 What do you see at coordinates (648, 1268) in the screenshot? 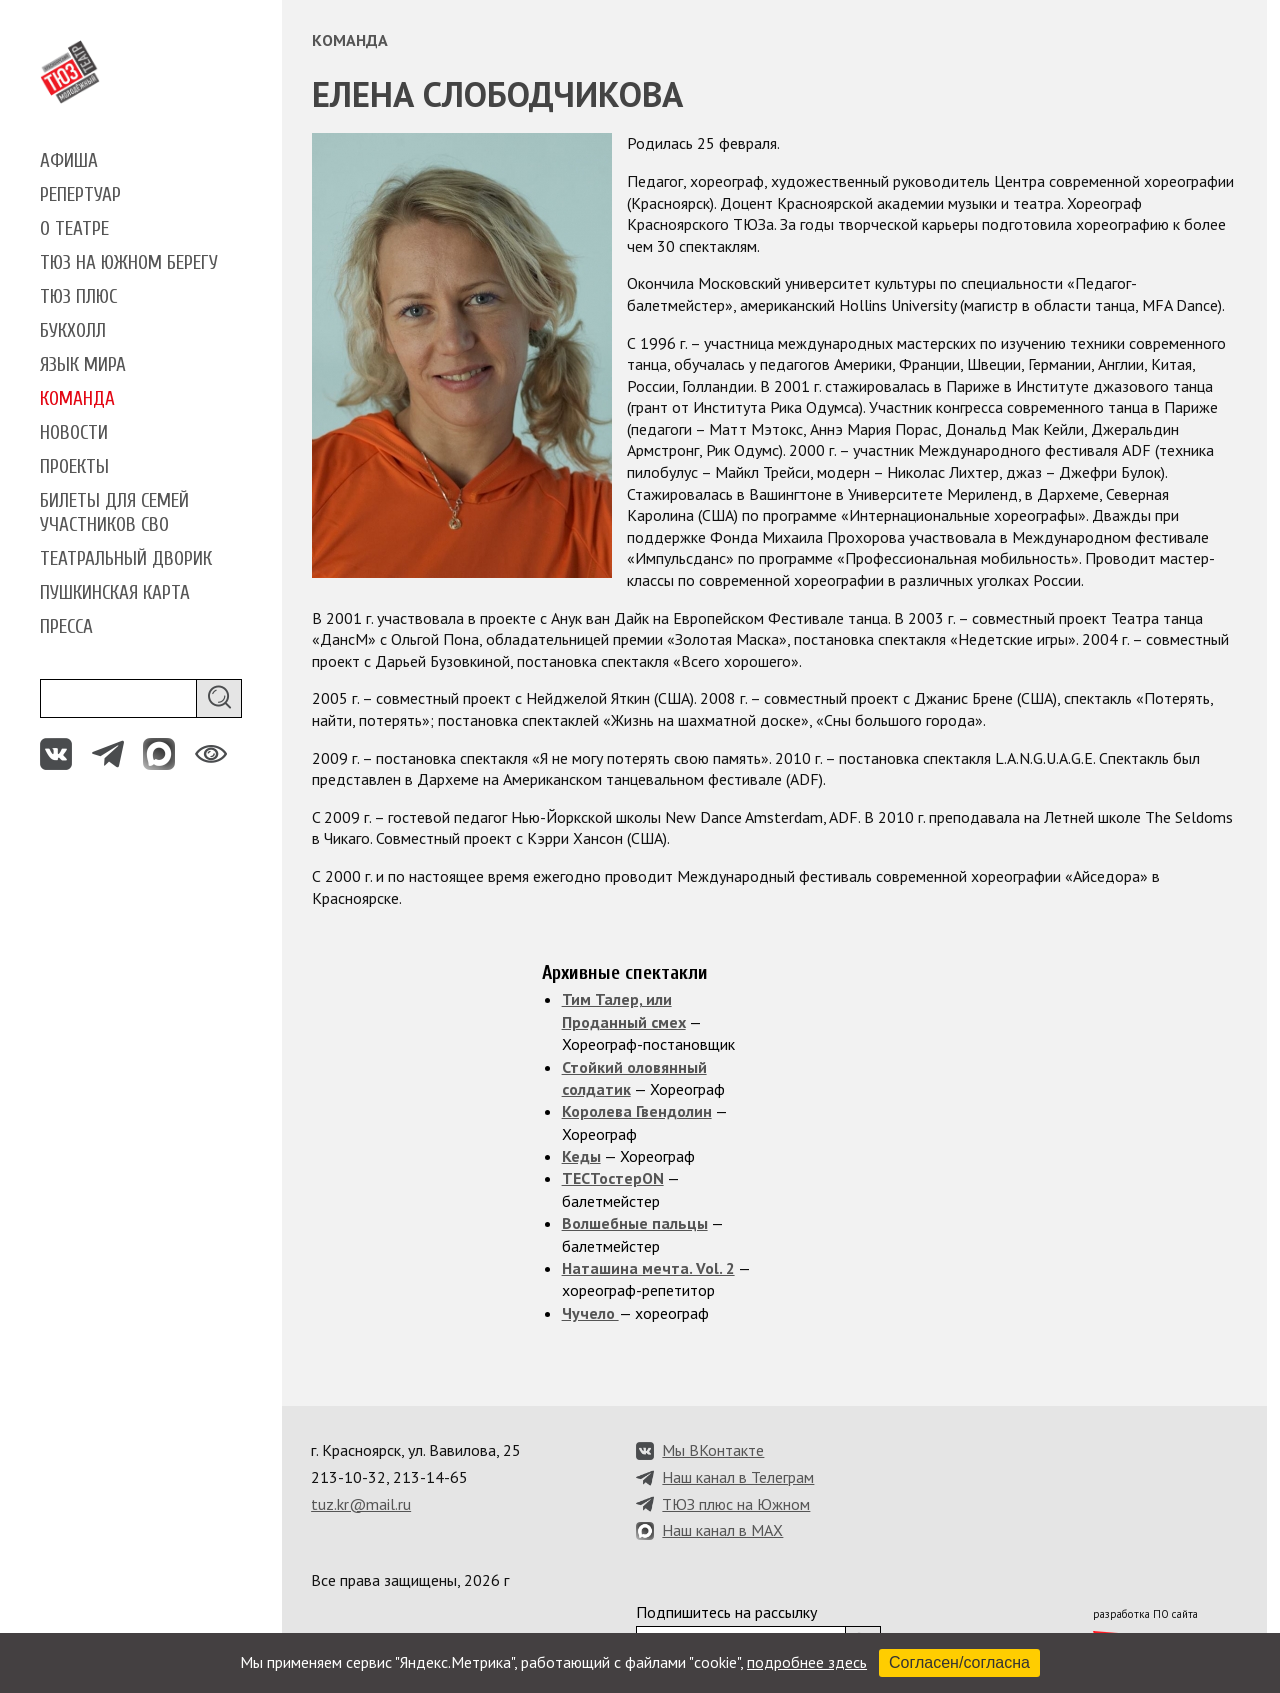
I see `Наташина мечта. Vol. 2` at bounding box center [648, 1268].